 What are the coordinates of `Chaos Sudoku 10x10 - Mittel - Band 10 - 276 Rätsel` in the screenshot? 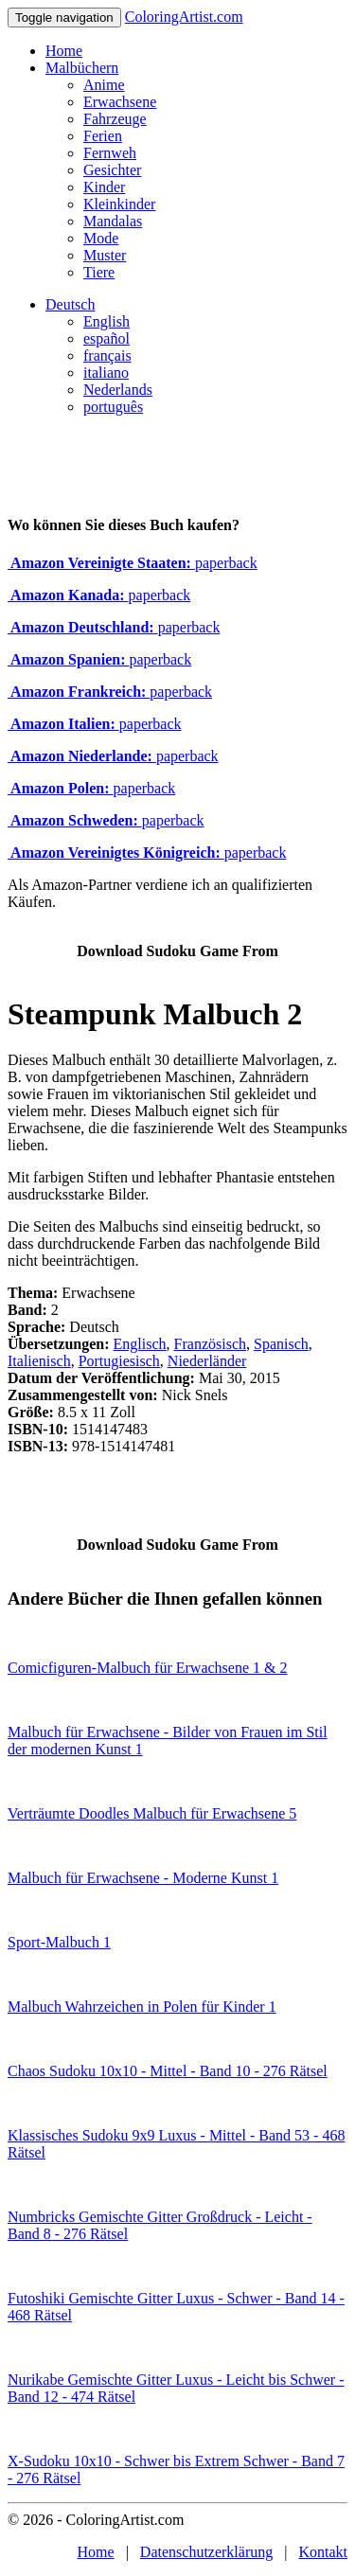 It's located at (168, 2071).